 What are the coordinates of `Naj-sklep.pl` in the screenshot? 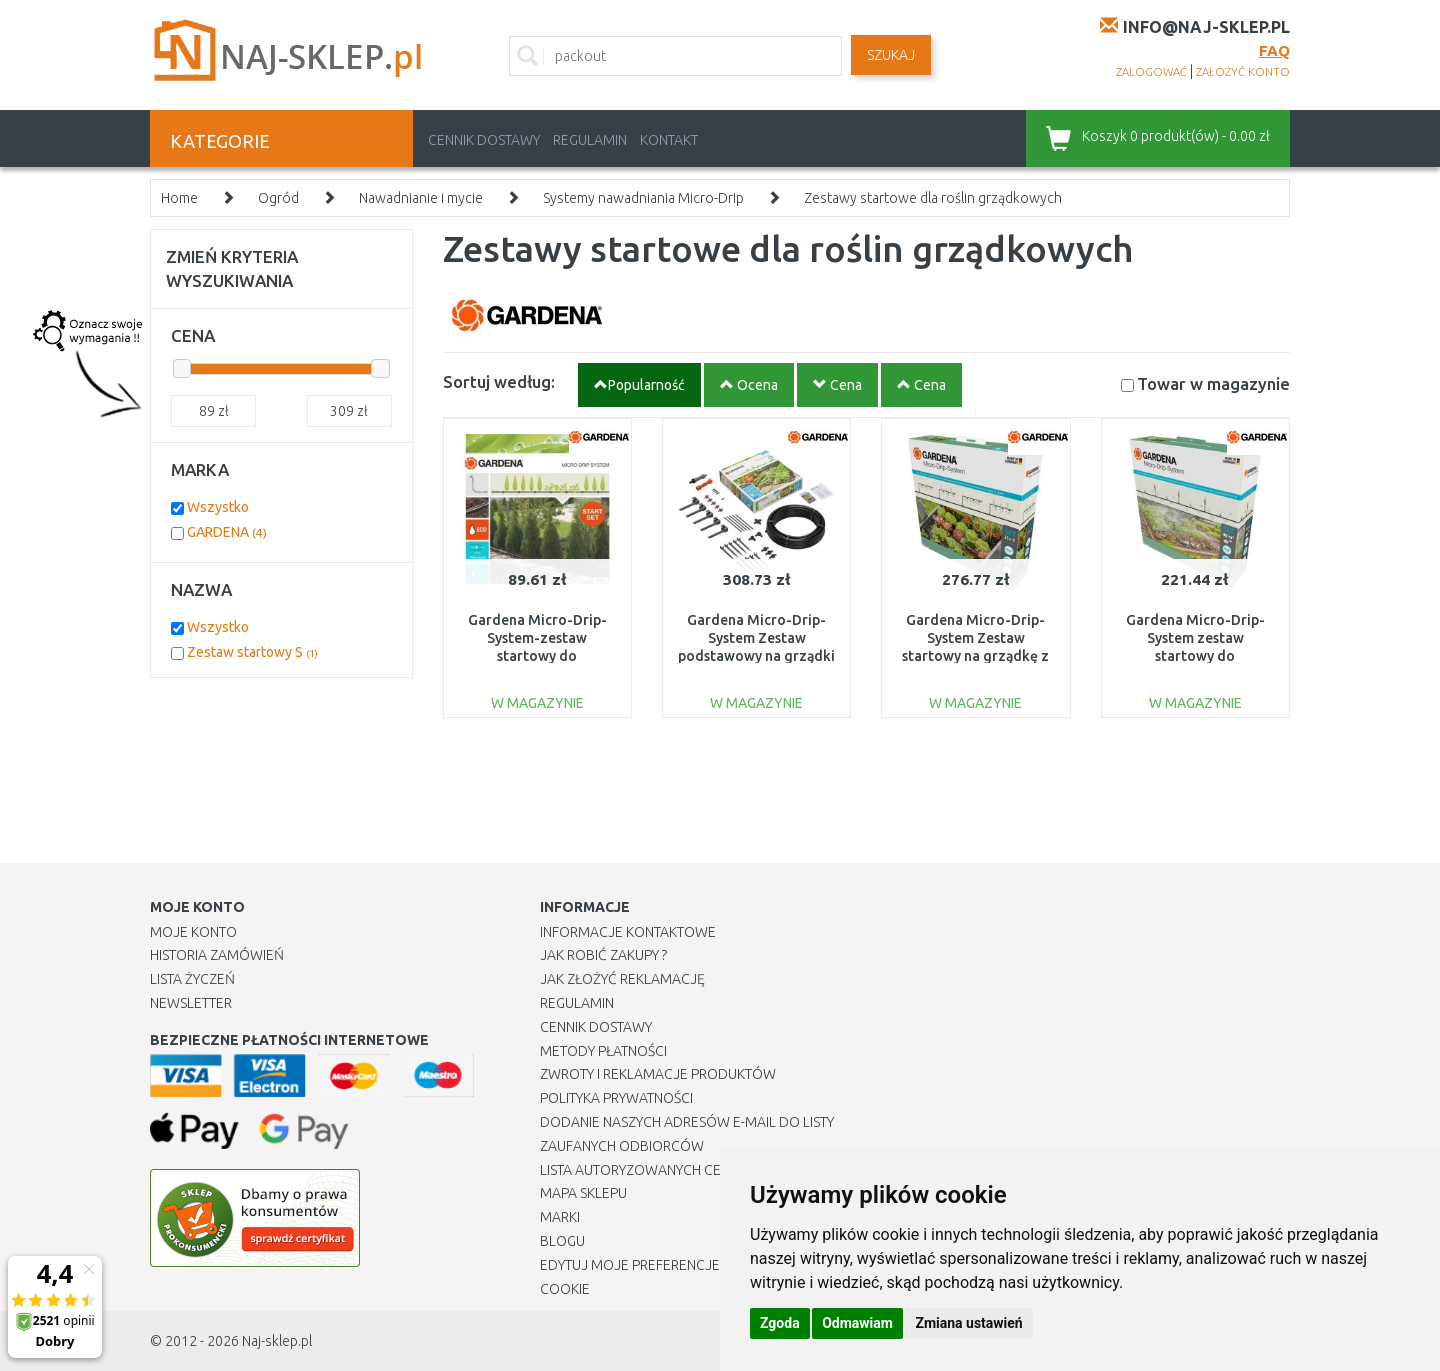 It's located at (277, 1341).